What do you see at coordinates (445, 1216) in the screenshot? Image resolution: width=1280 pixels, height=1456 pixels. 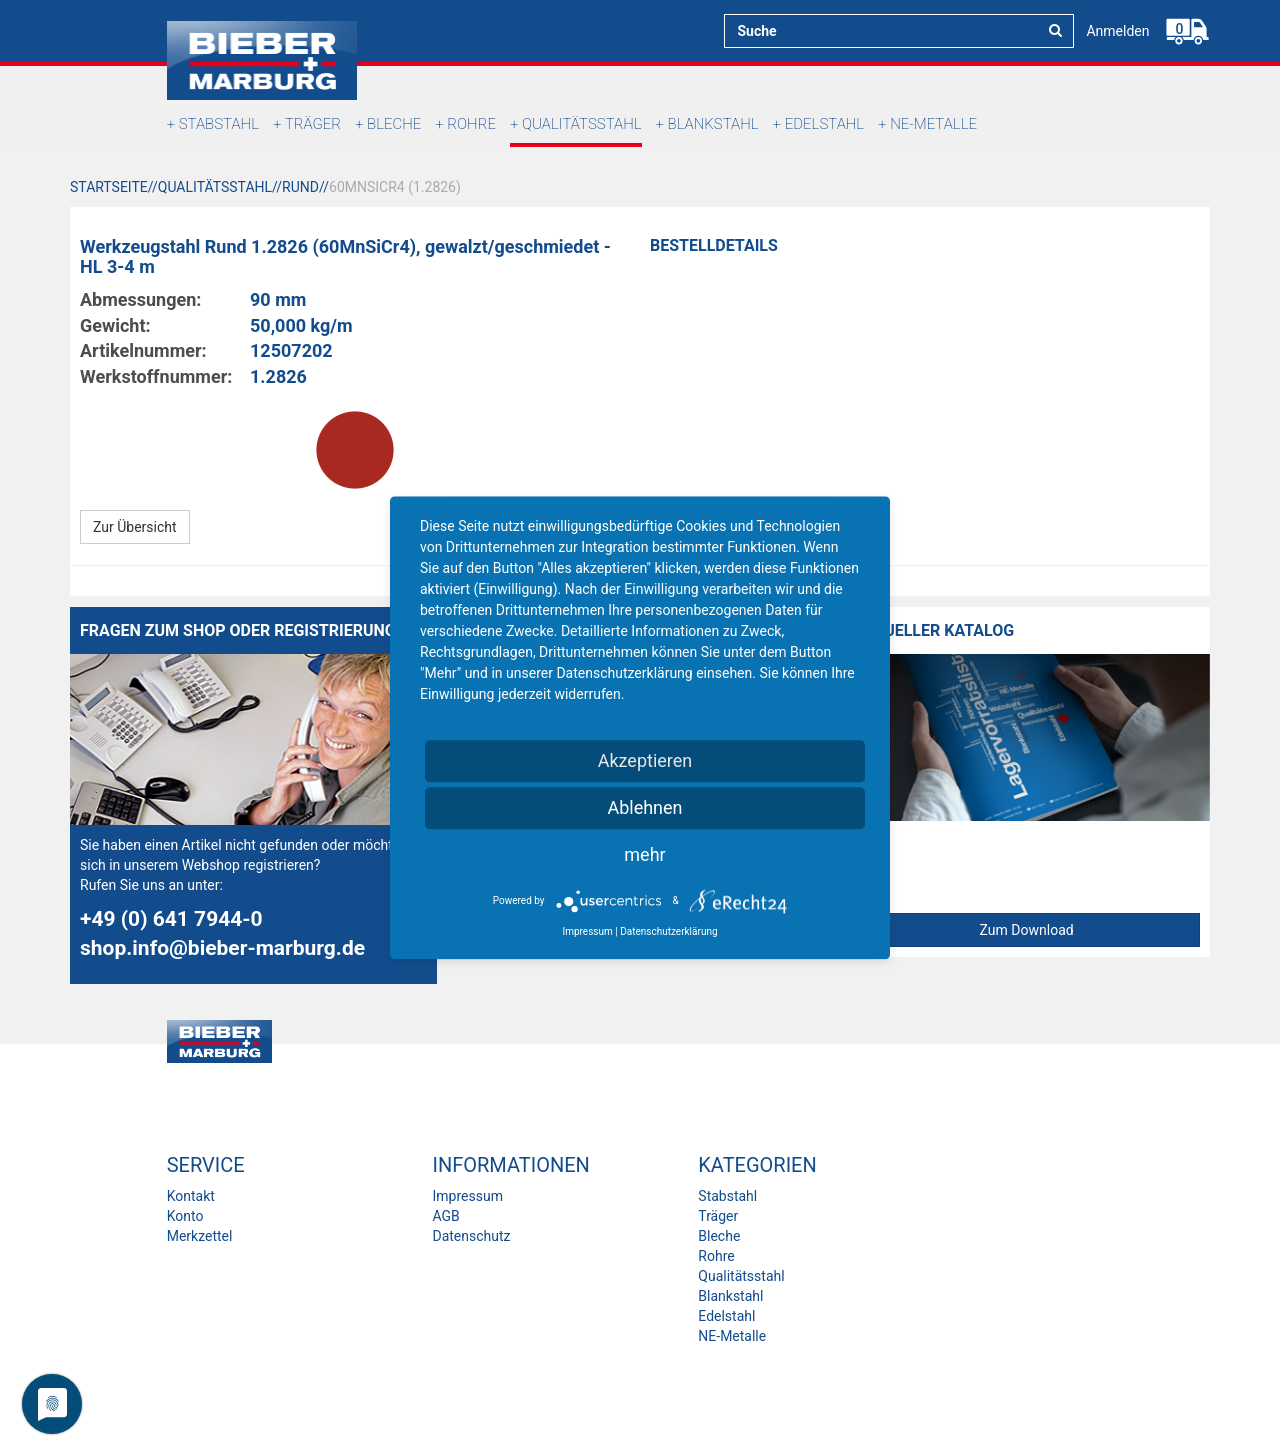 I see `AGB` at bounding box center [445, 1216].